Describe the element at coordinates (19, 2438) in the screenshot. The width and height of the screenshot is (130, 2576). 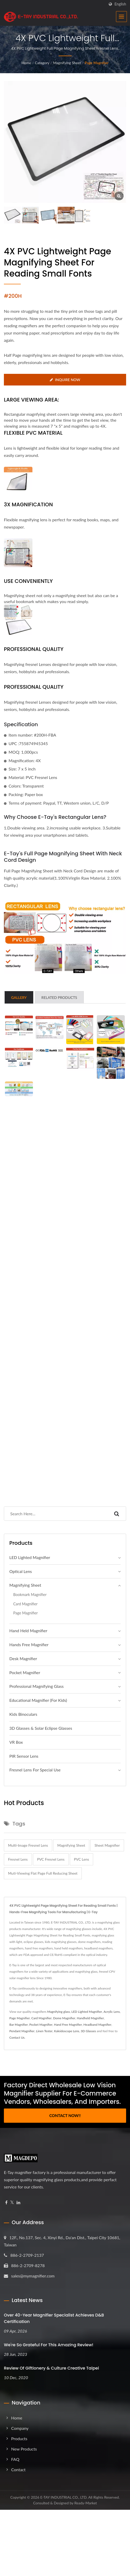
I see `Products` at that location.